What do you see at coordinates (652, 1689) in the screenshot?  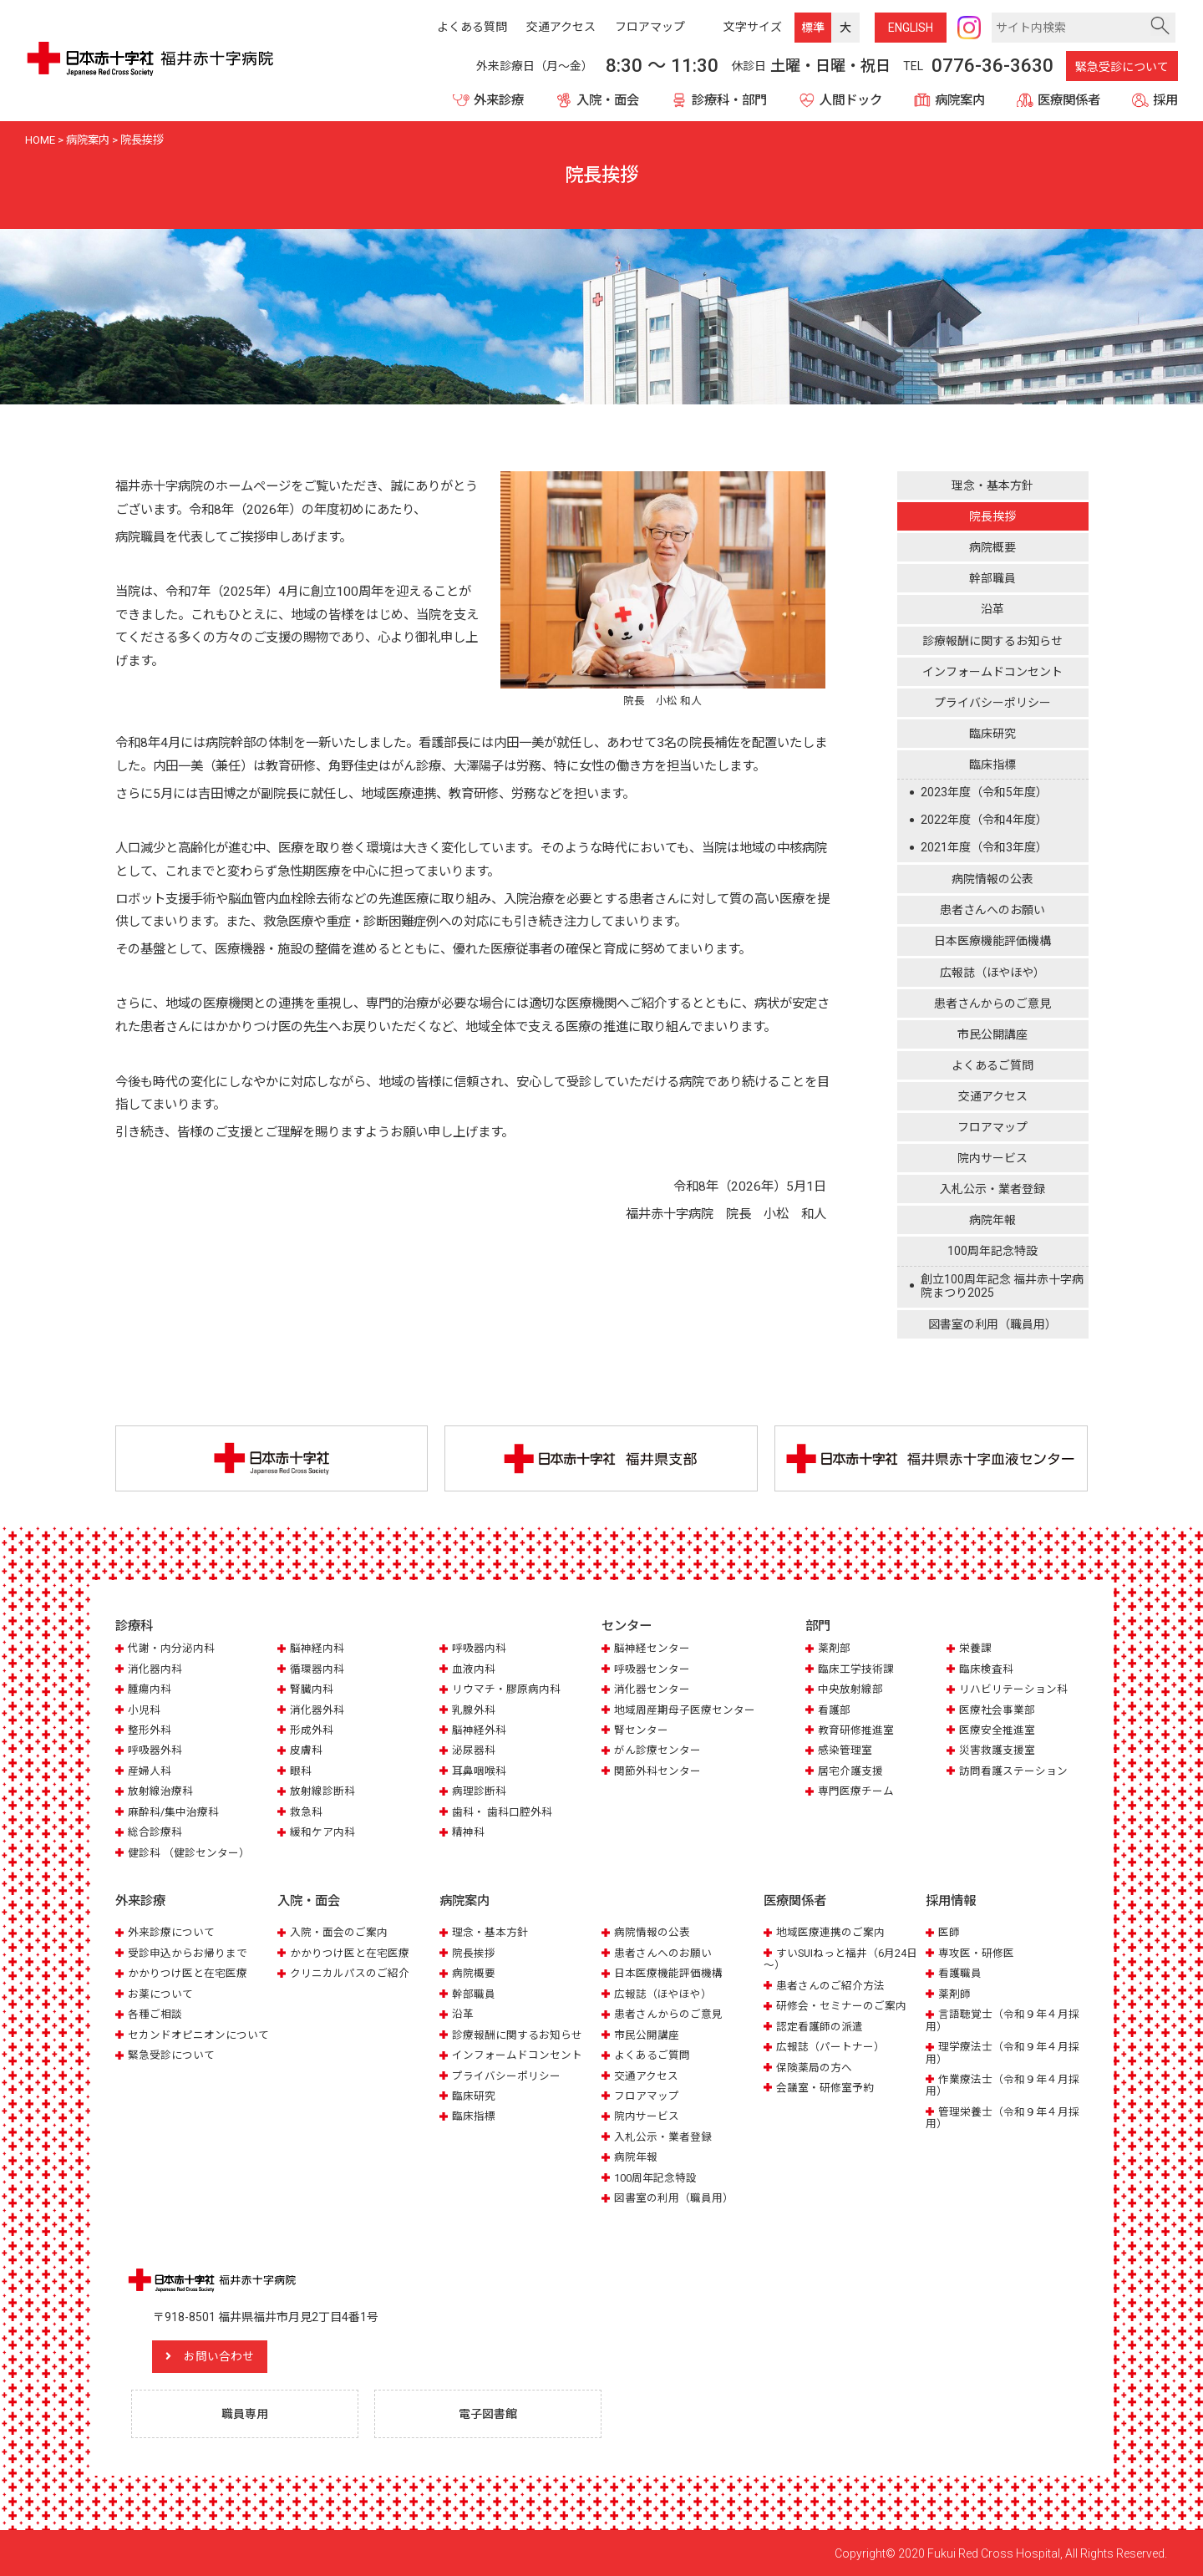 I see `消化器センター` at bounding box center [652, 1689].